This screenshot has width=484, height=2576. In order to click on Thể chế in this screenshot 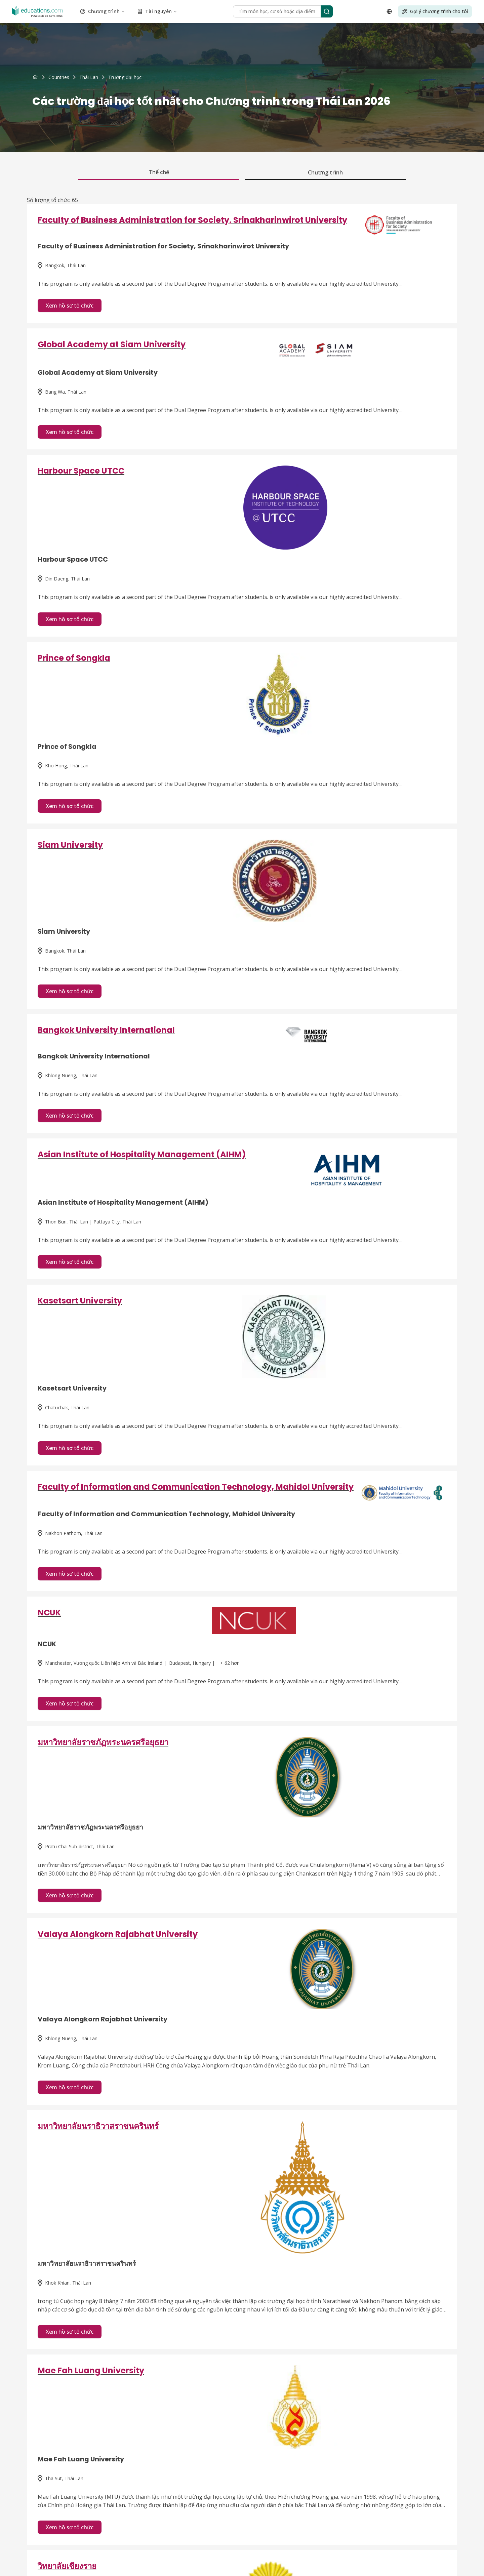, I will do `click(159, 172)`.